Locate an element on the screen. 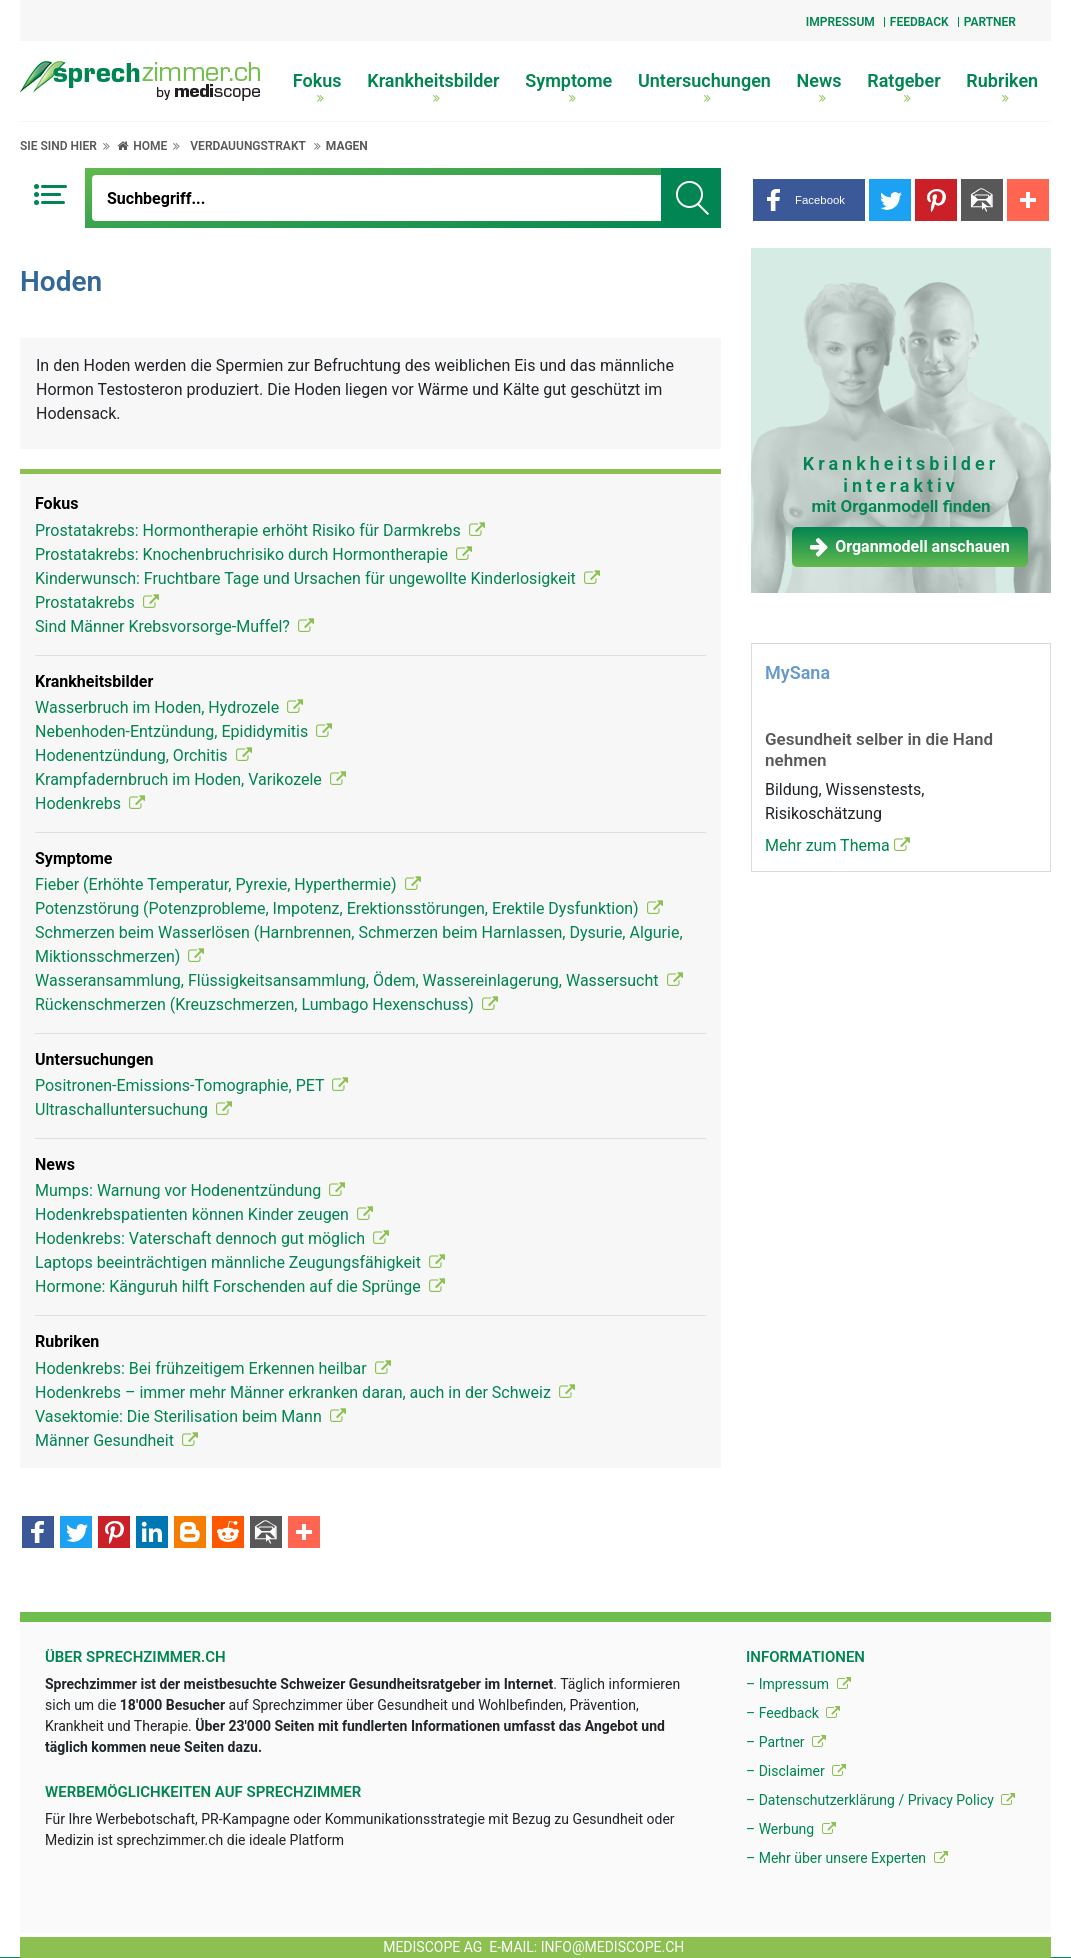  Vasektomie: Die Sterilisation beim Mann is located at coordinates (190, 1416).